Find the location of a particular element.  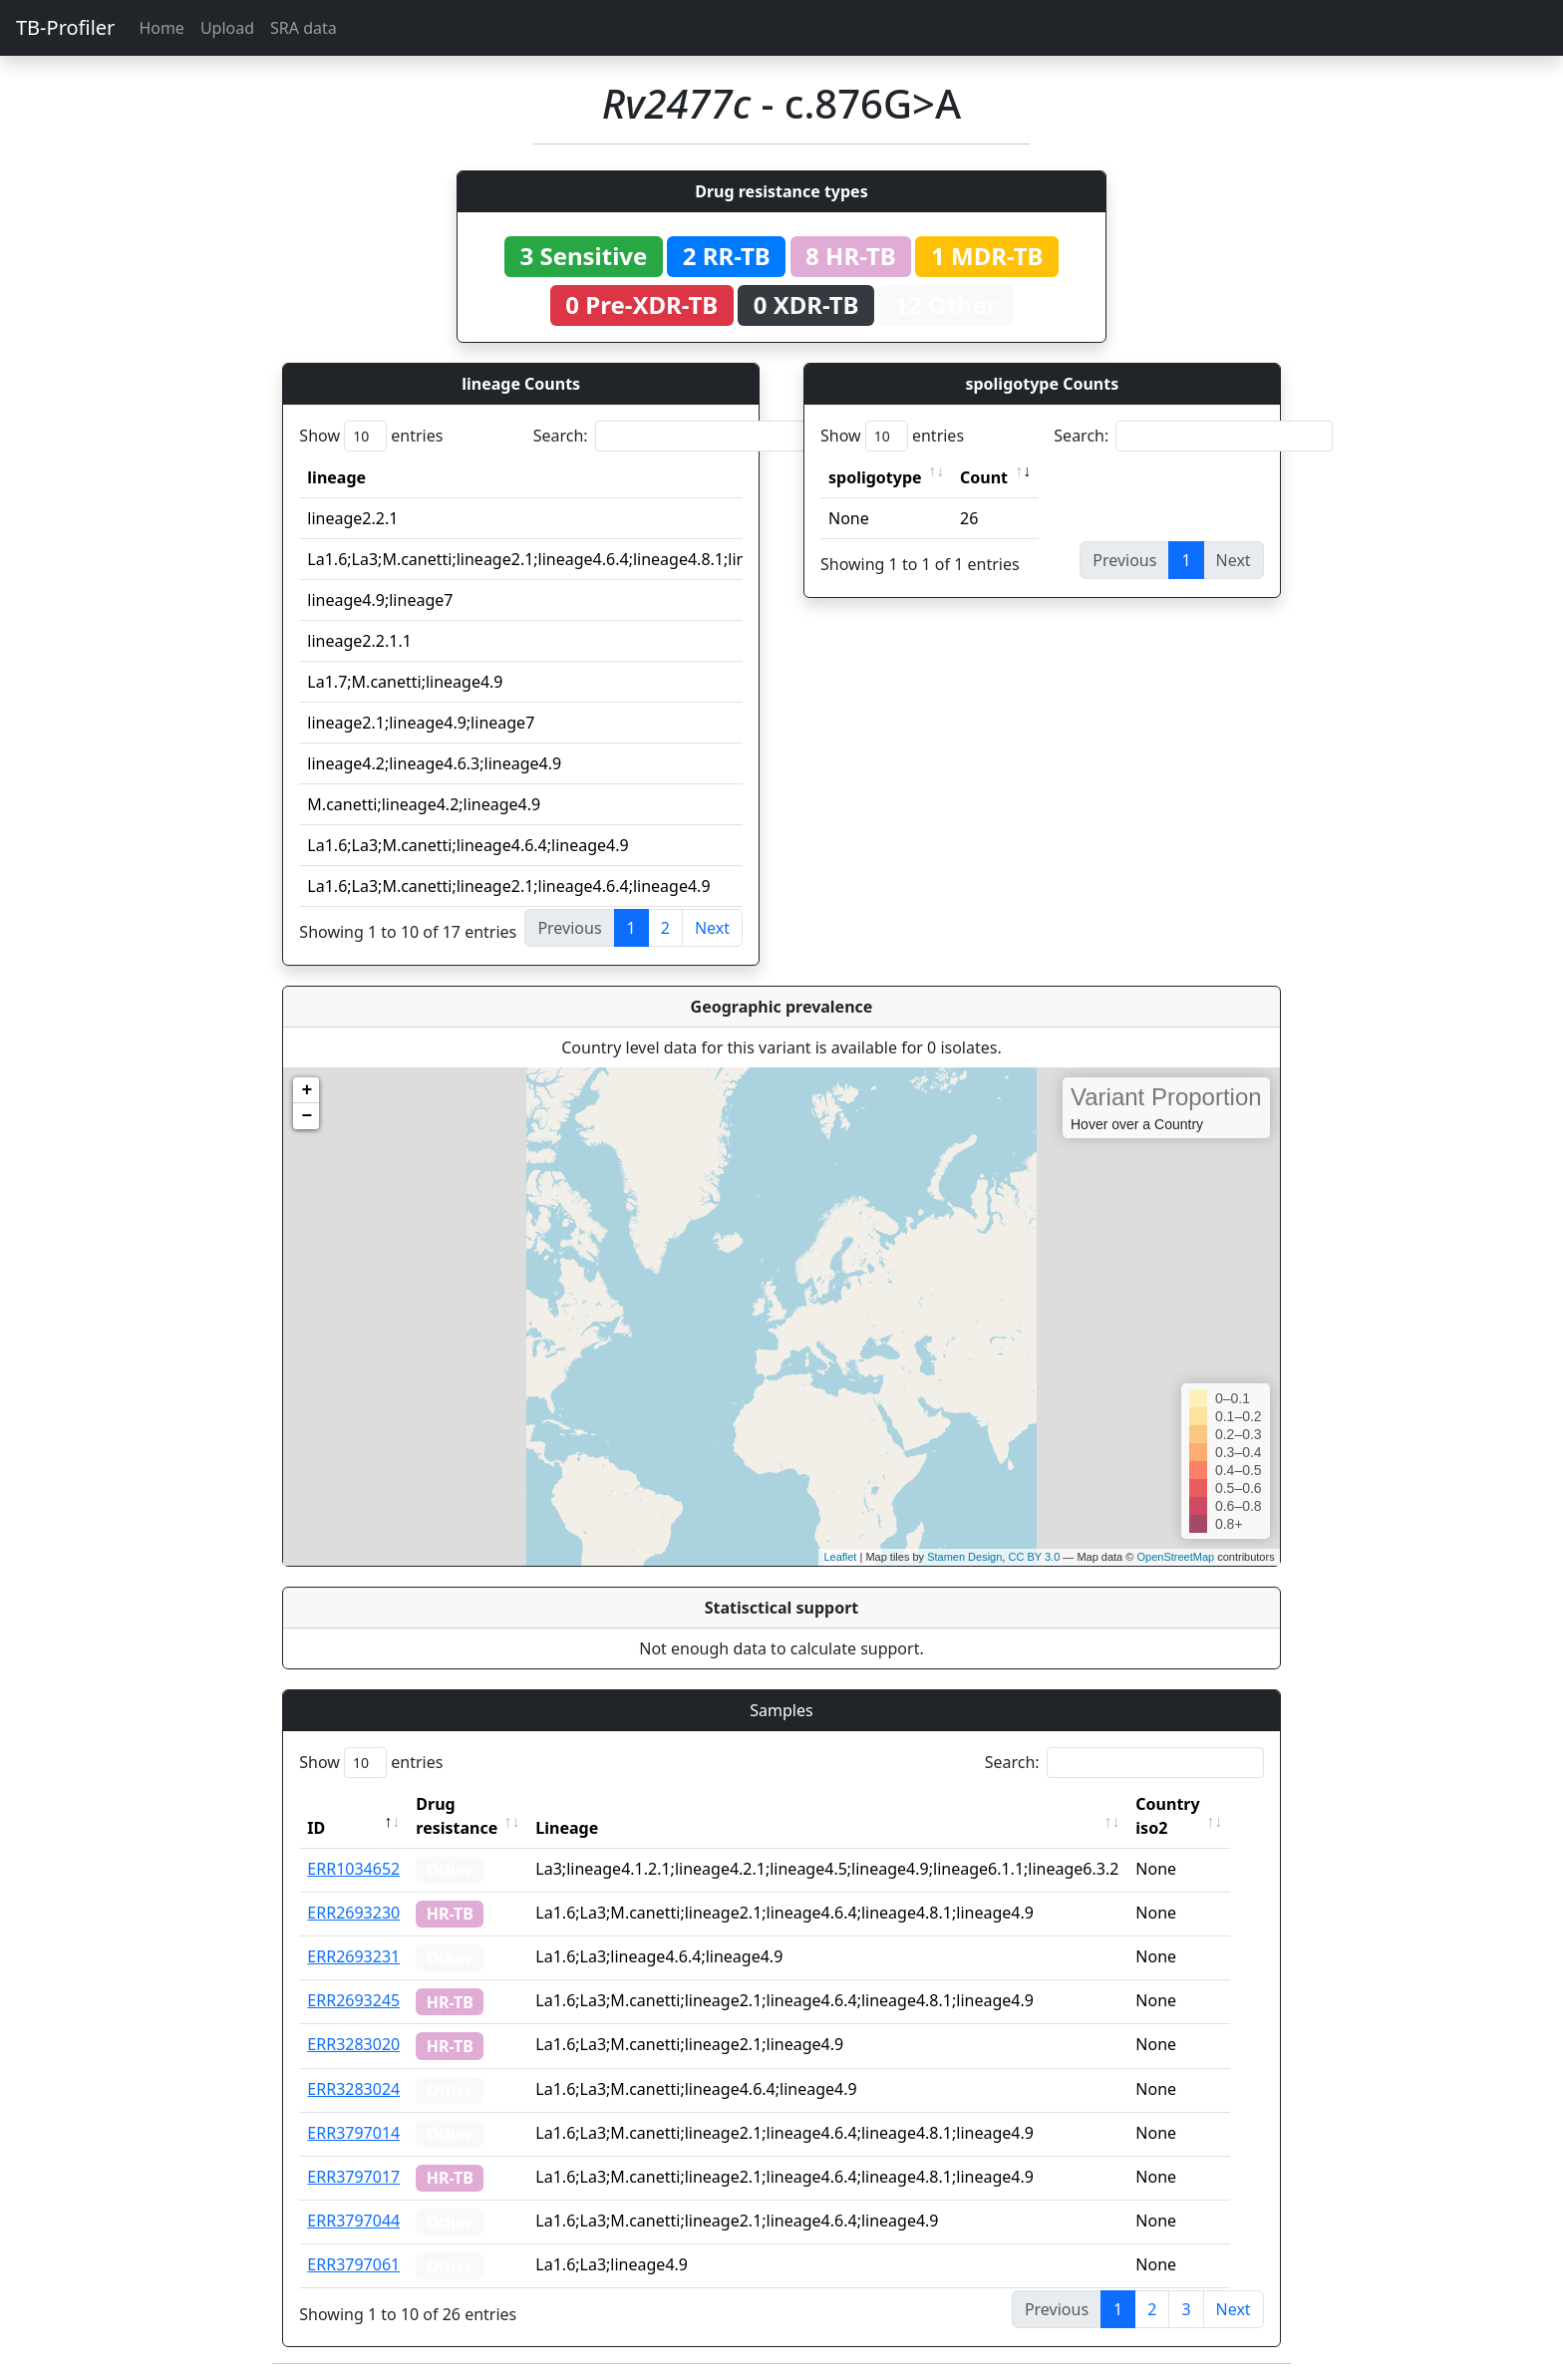

ERR3797044 is located at coordinates (353, 2220).